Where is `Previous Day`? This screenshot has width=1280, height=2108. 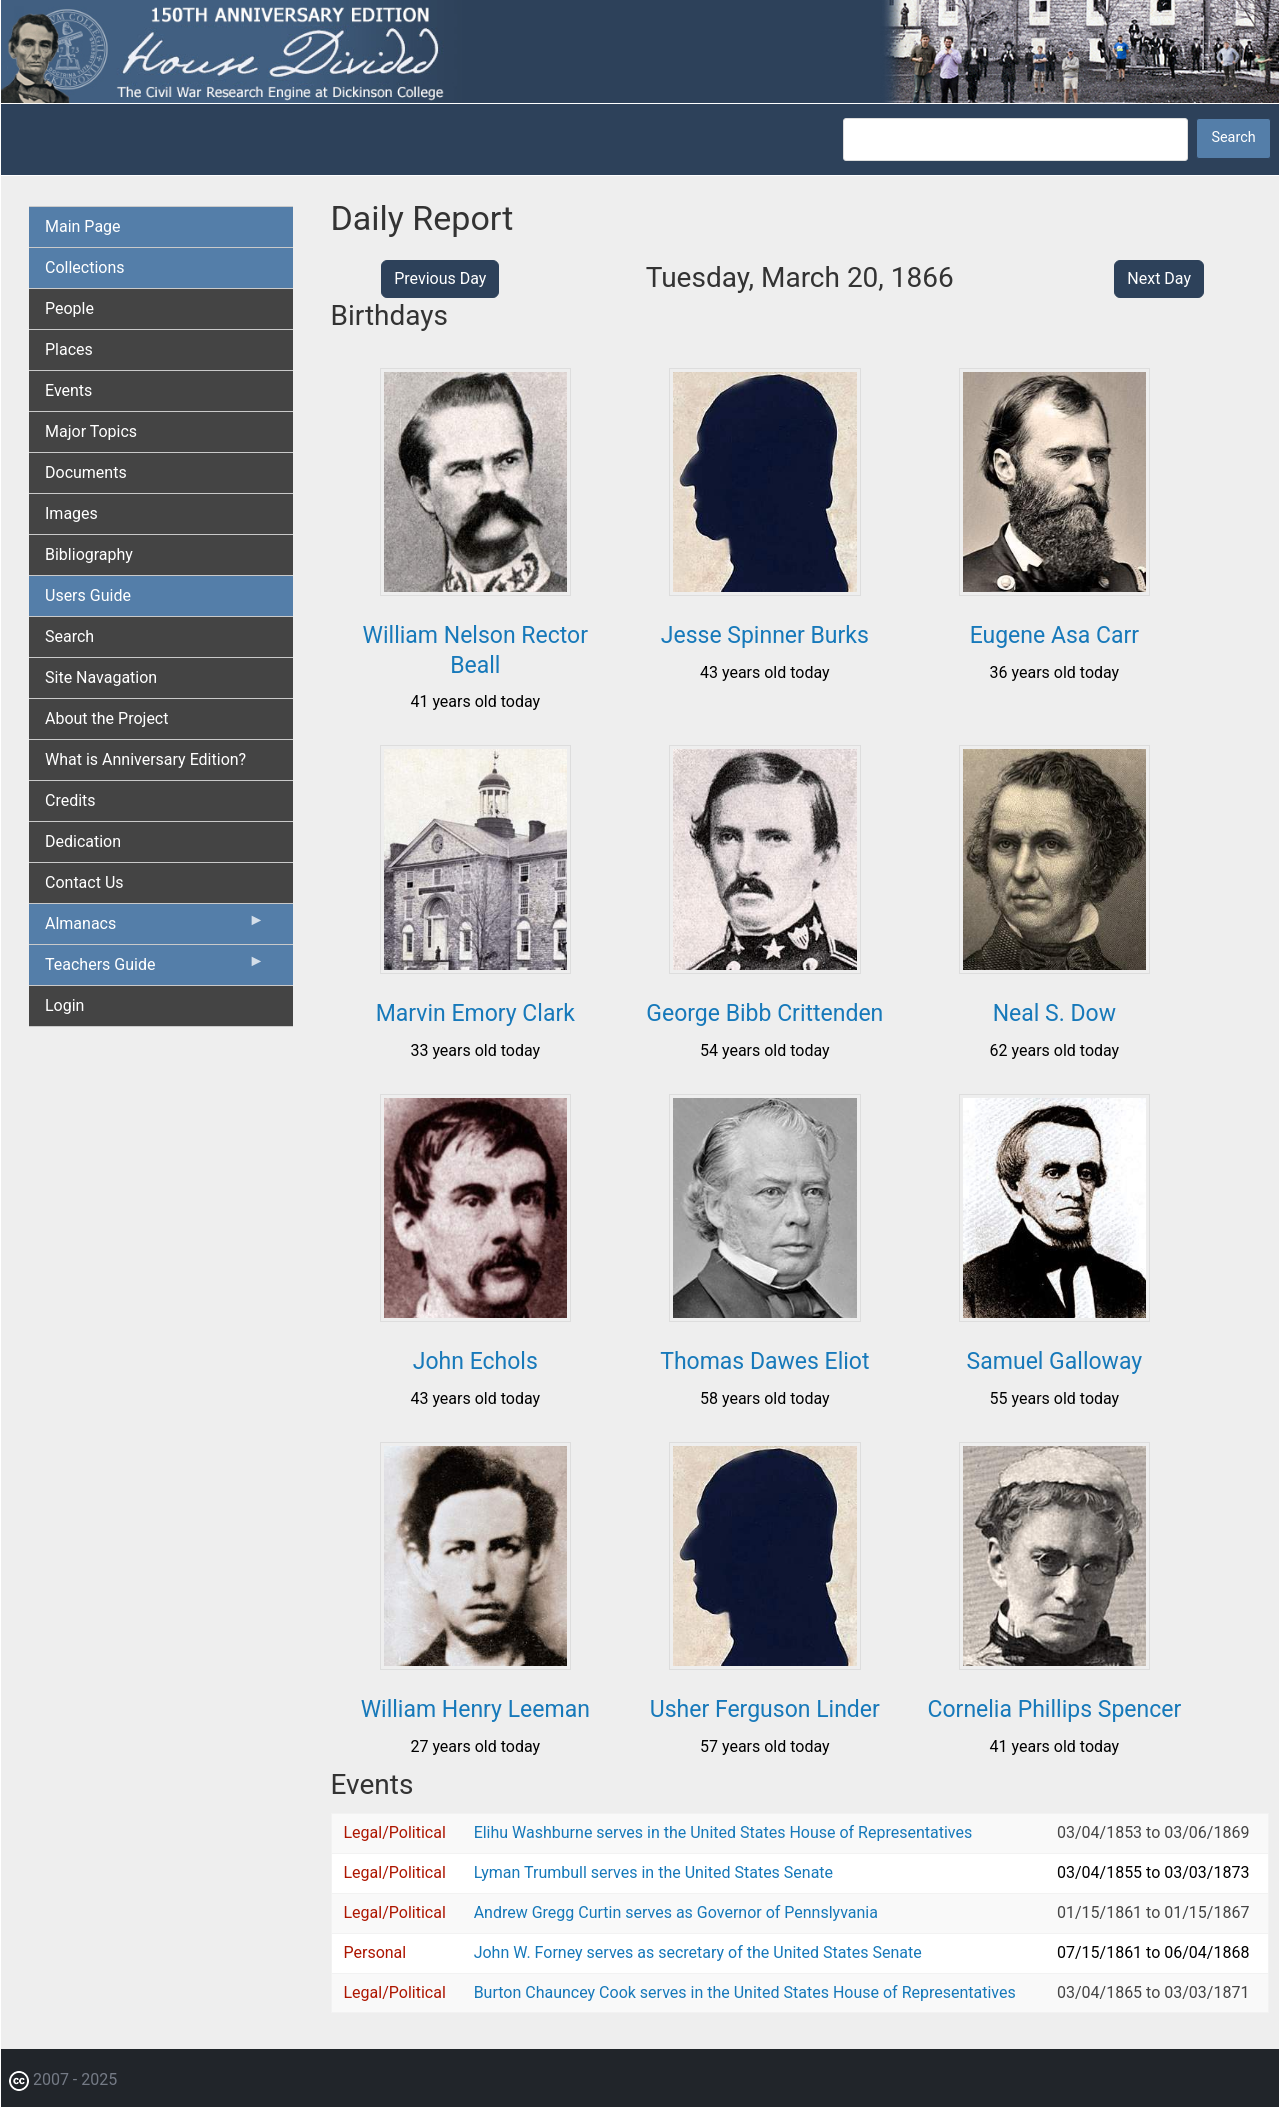 Previous Day is located at coordinates (440, 278).